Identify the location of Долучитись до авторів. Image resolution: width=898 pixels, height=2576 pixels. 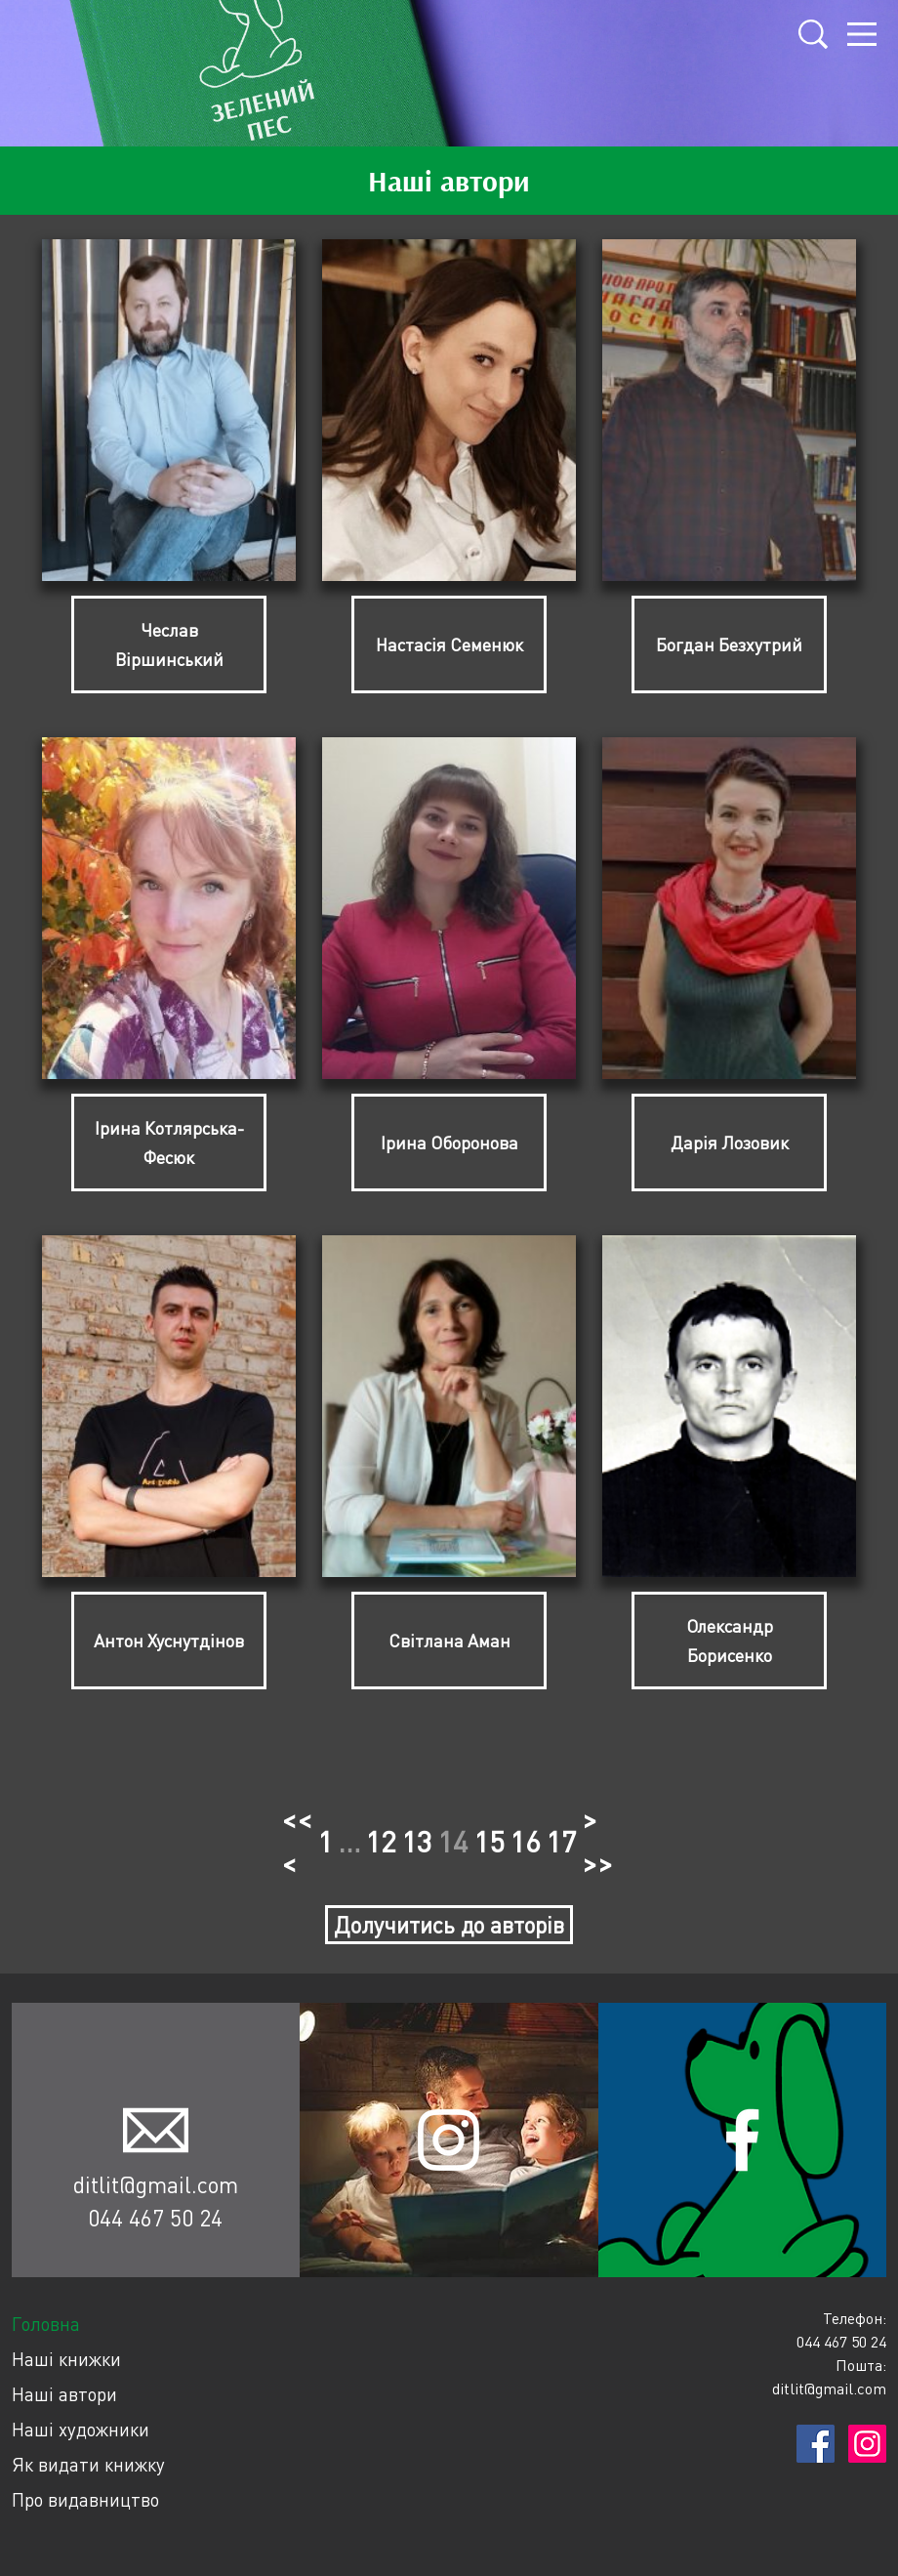
(449, 1924).